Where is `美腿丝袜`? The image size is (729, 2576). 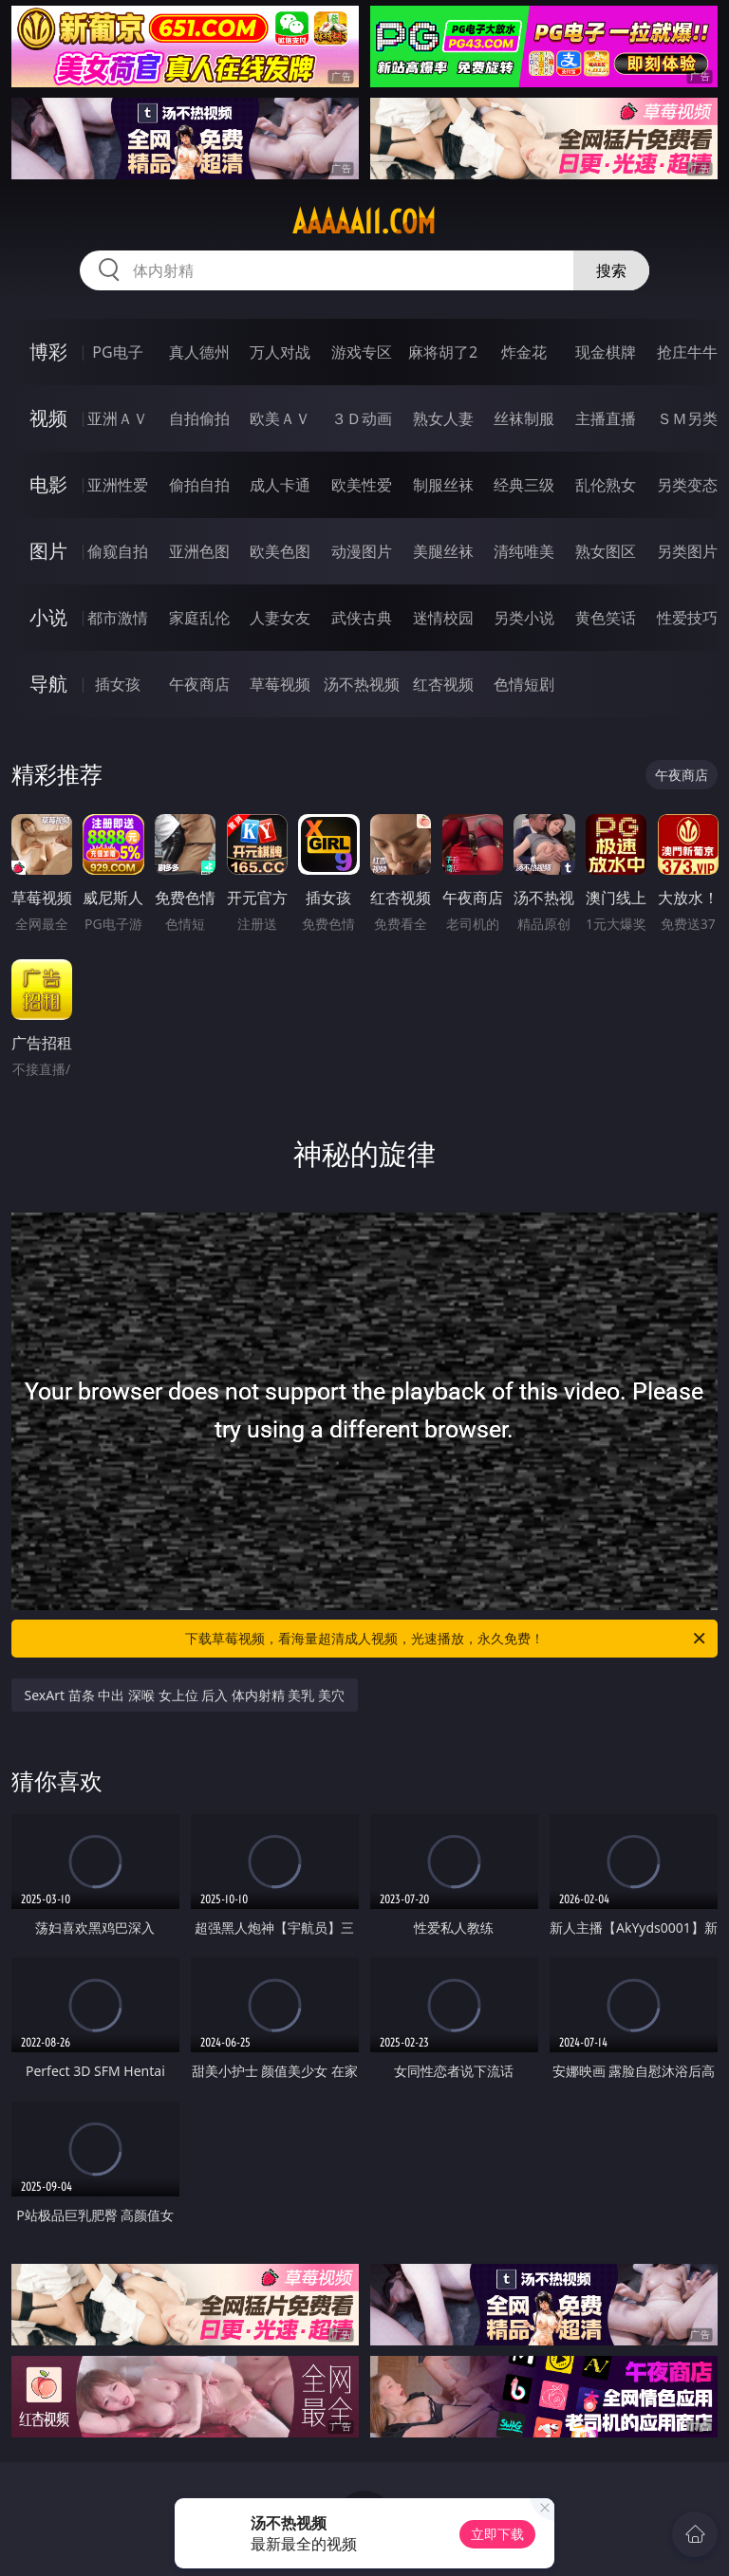
美腿丝袜 is located at coordinates (443, 551).